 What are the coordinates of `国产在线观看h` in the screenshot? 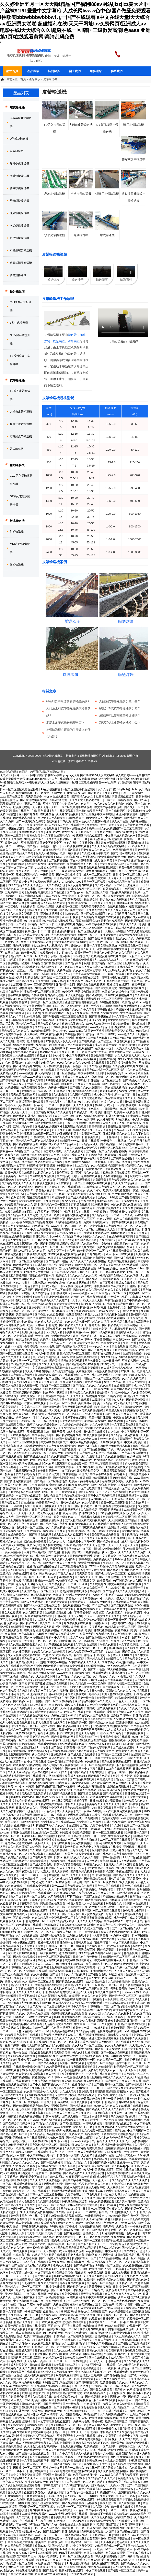 It's located at (30, 1821).